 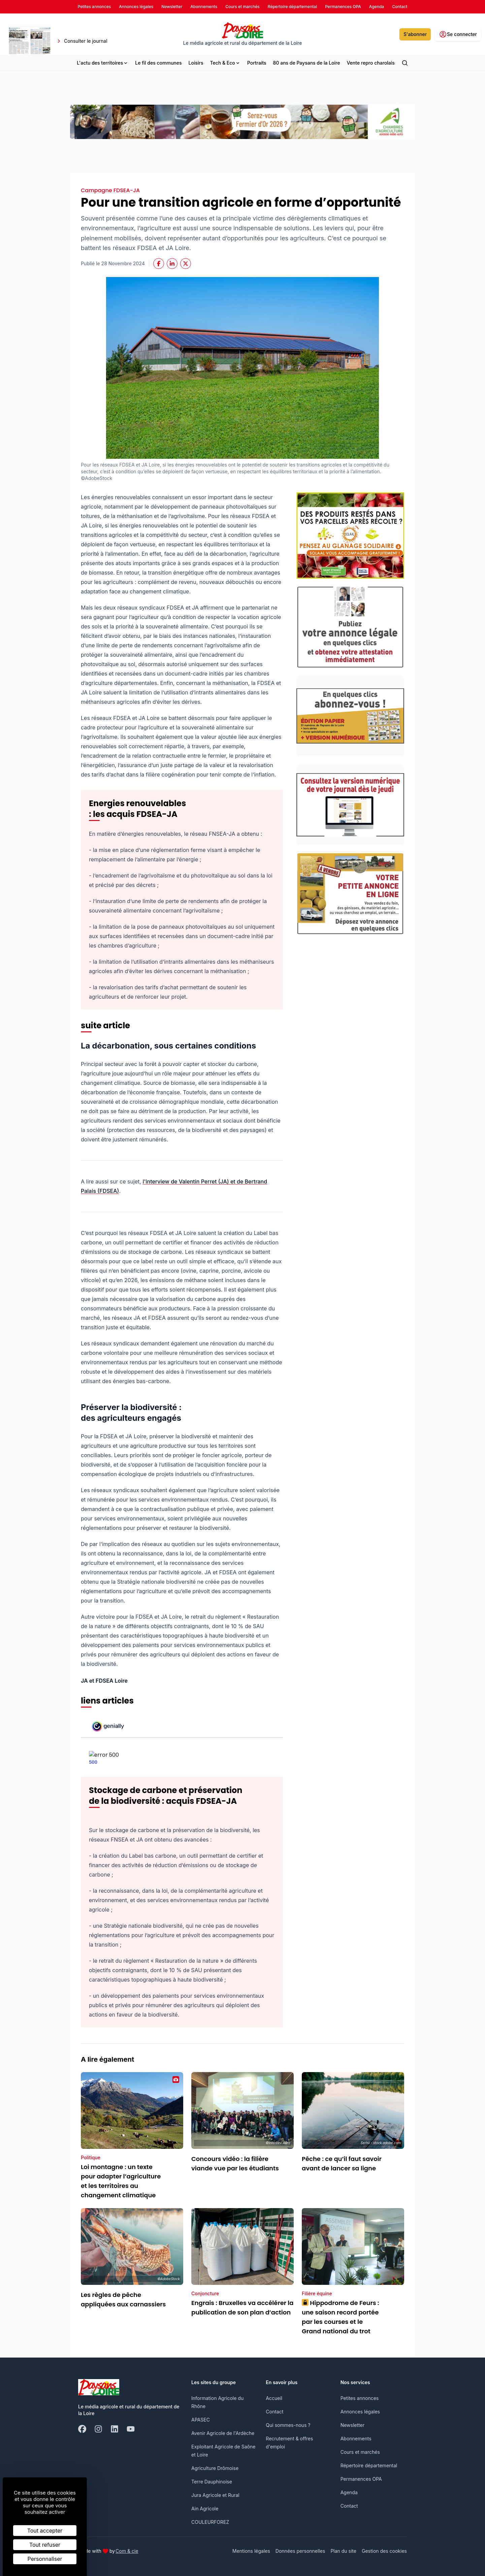 What do you see at coordinates (340, 2317) in the screenshot?
I see `Hippodrome de Feurs : une saison record portée par les courses et le Grand national du trot` at bounding box center [340, 2317].